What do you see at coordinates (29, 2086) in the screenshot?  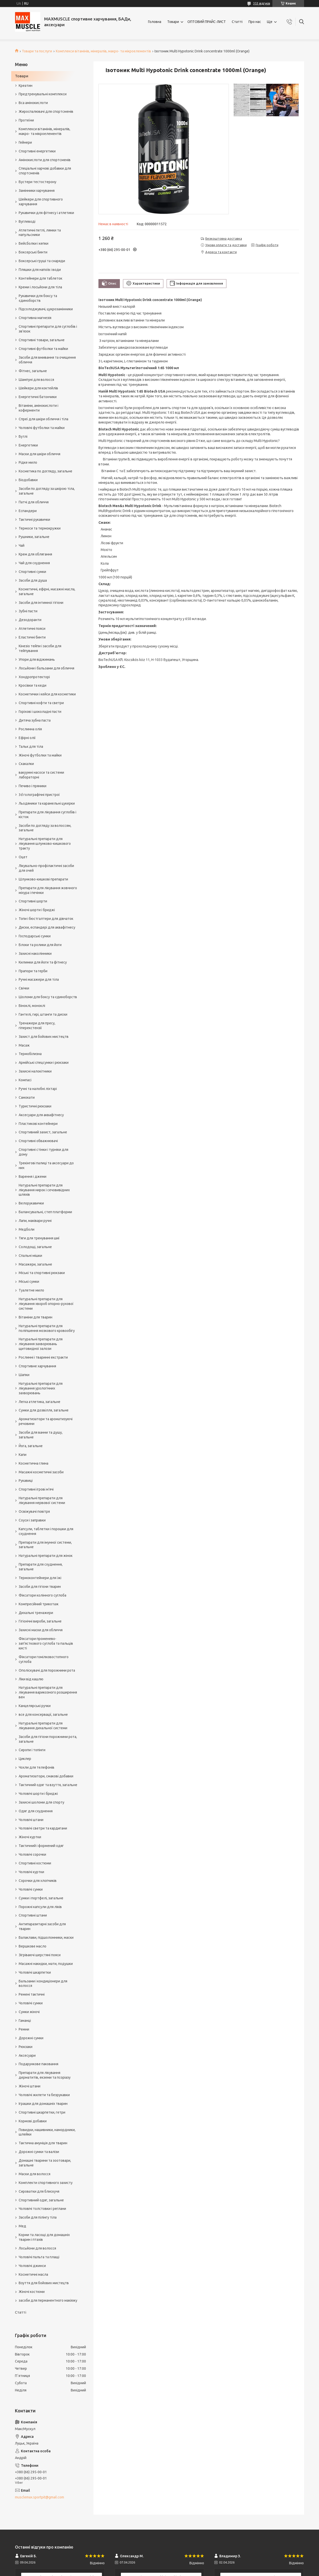 I see `Жіночі штани` at bounding box center [29, 2086].